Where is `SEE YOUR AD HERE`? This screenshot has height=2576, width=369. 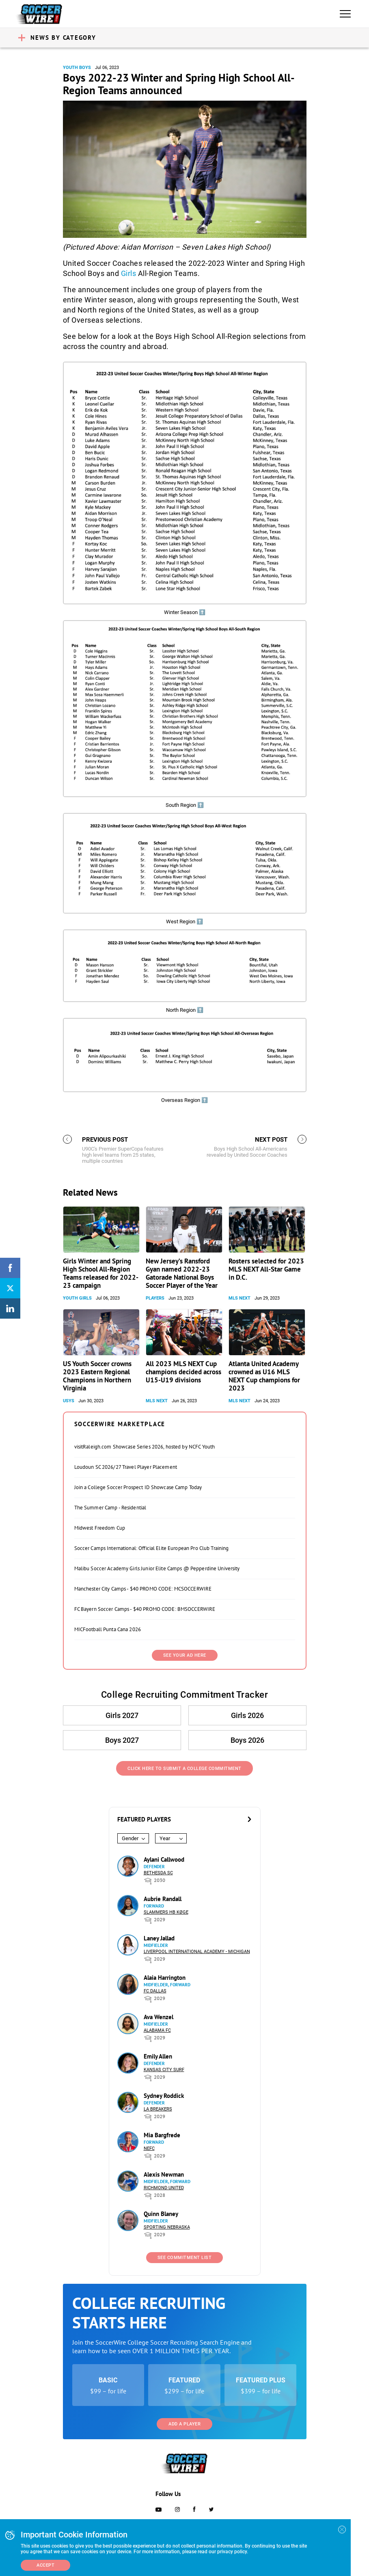
SEE YOUR AD HERE is located at coordinates (184, 1655).